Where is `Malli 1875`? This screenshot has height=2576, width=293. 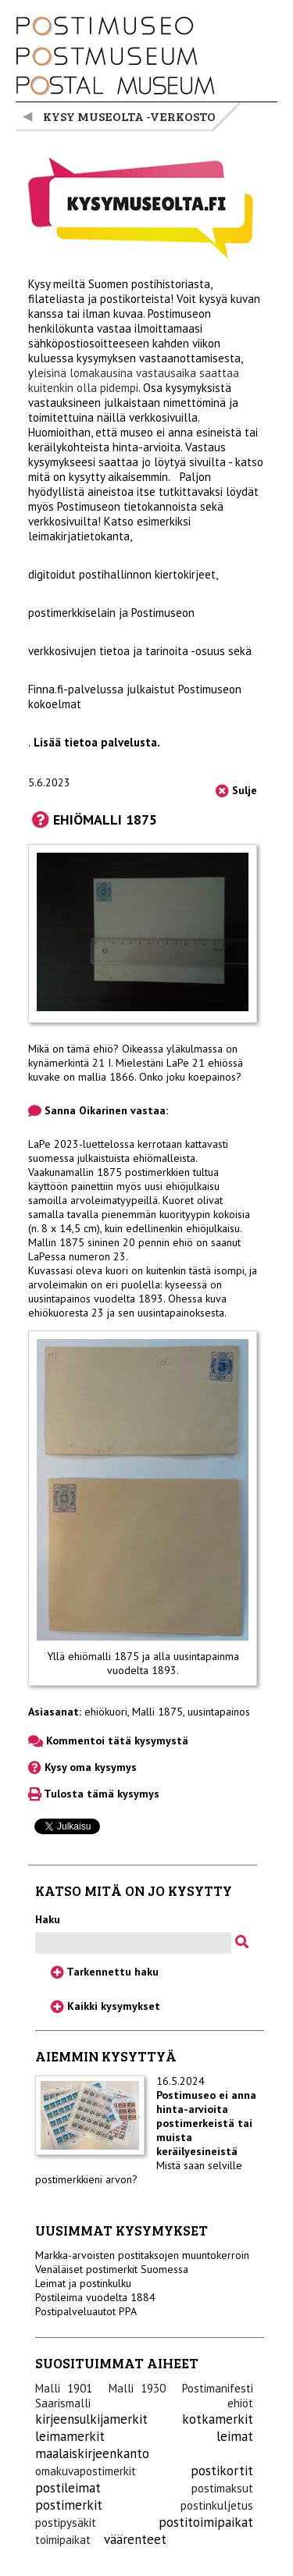 Malli 1875 is located at coordinates (157, 1712).